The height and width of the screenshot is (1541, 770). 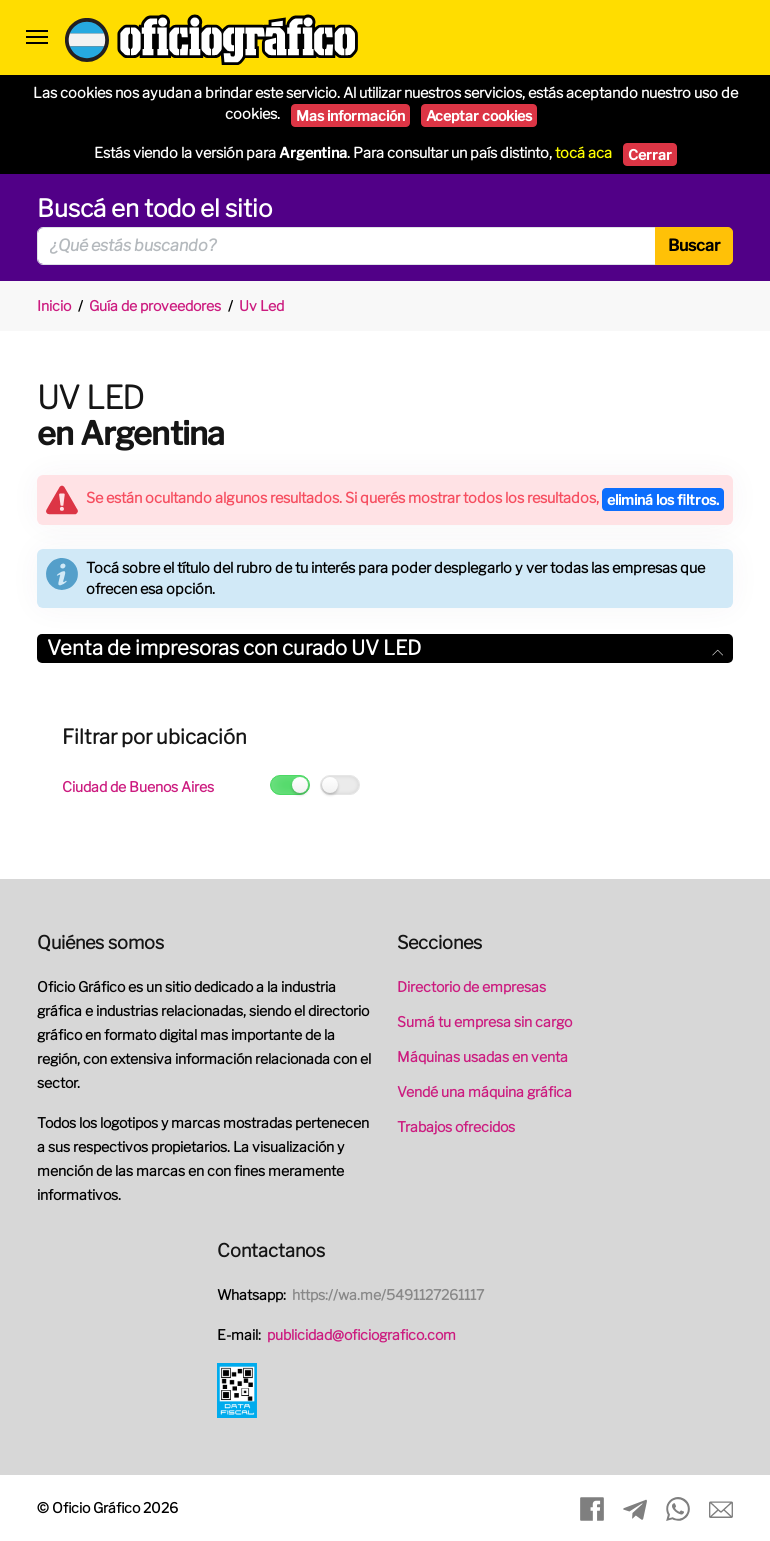 What do you see at coordinates (456, 1126) in the screenshot?
I see `Trabajos ofrecidos` at bounding box center [456, 1126].